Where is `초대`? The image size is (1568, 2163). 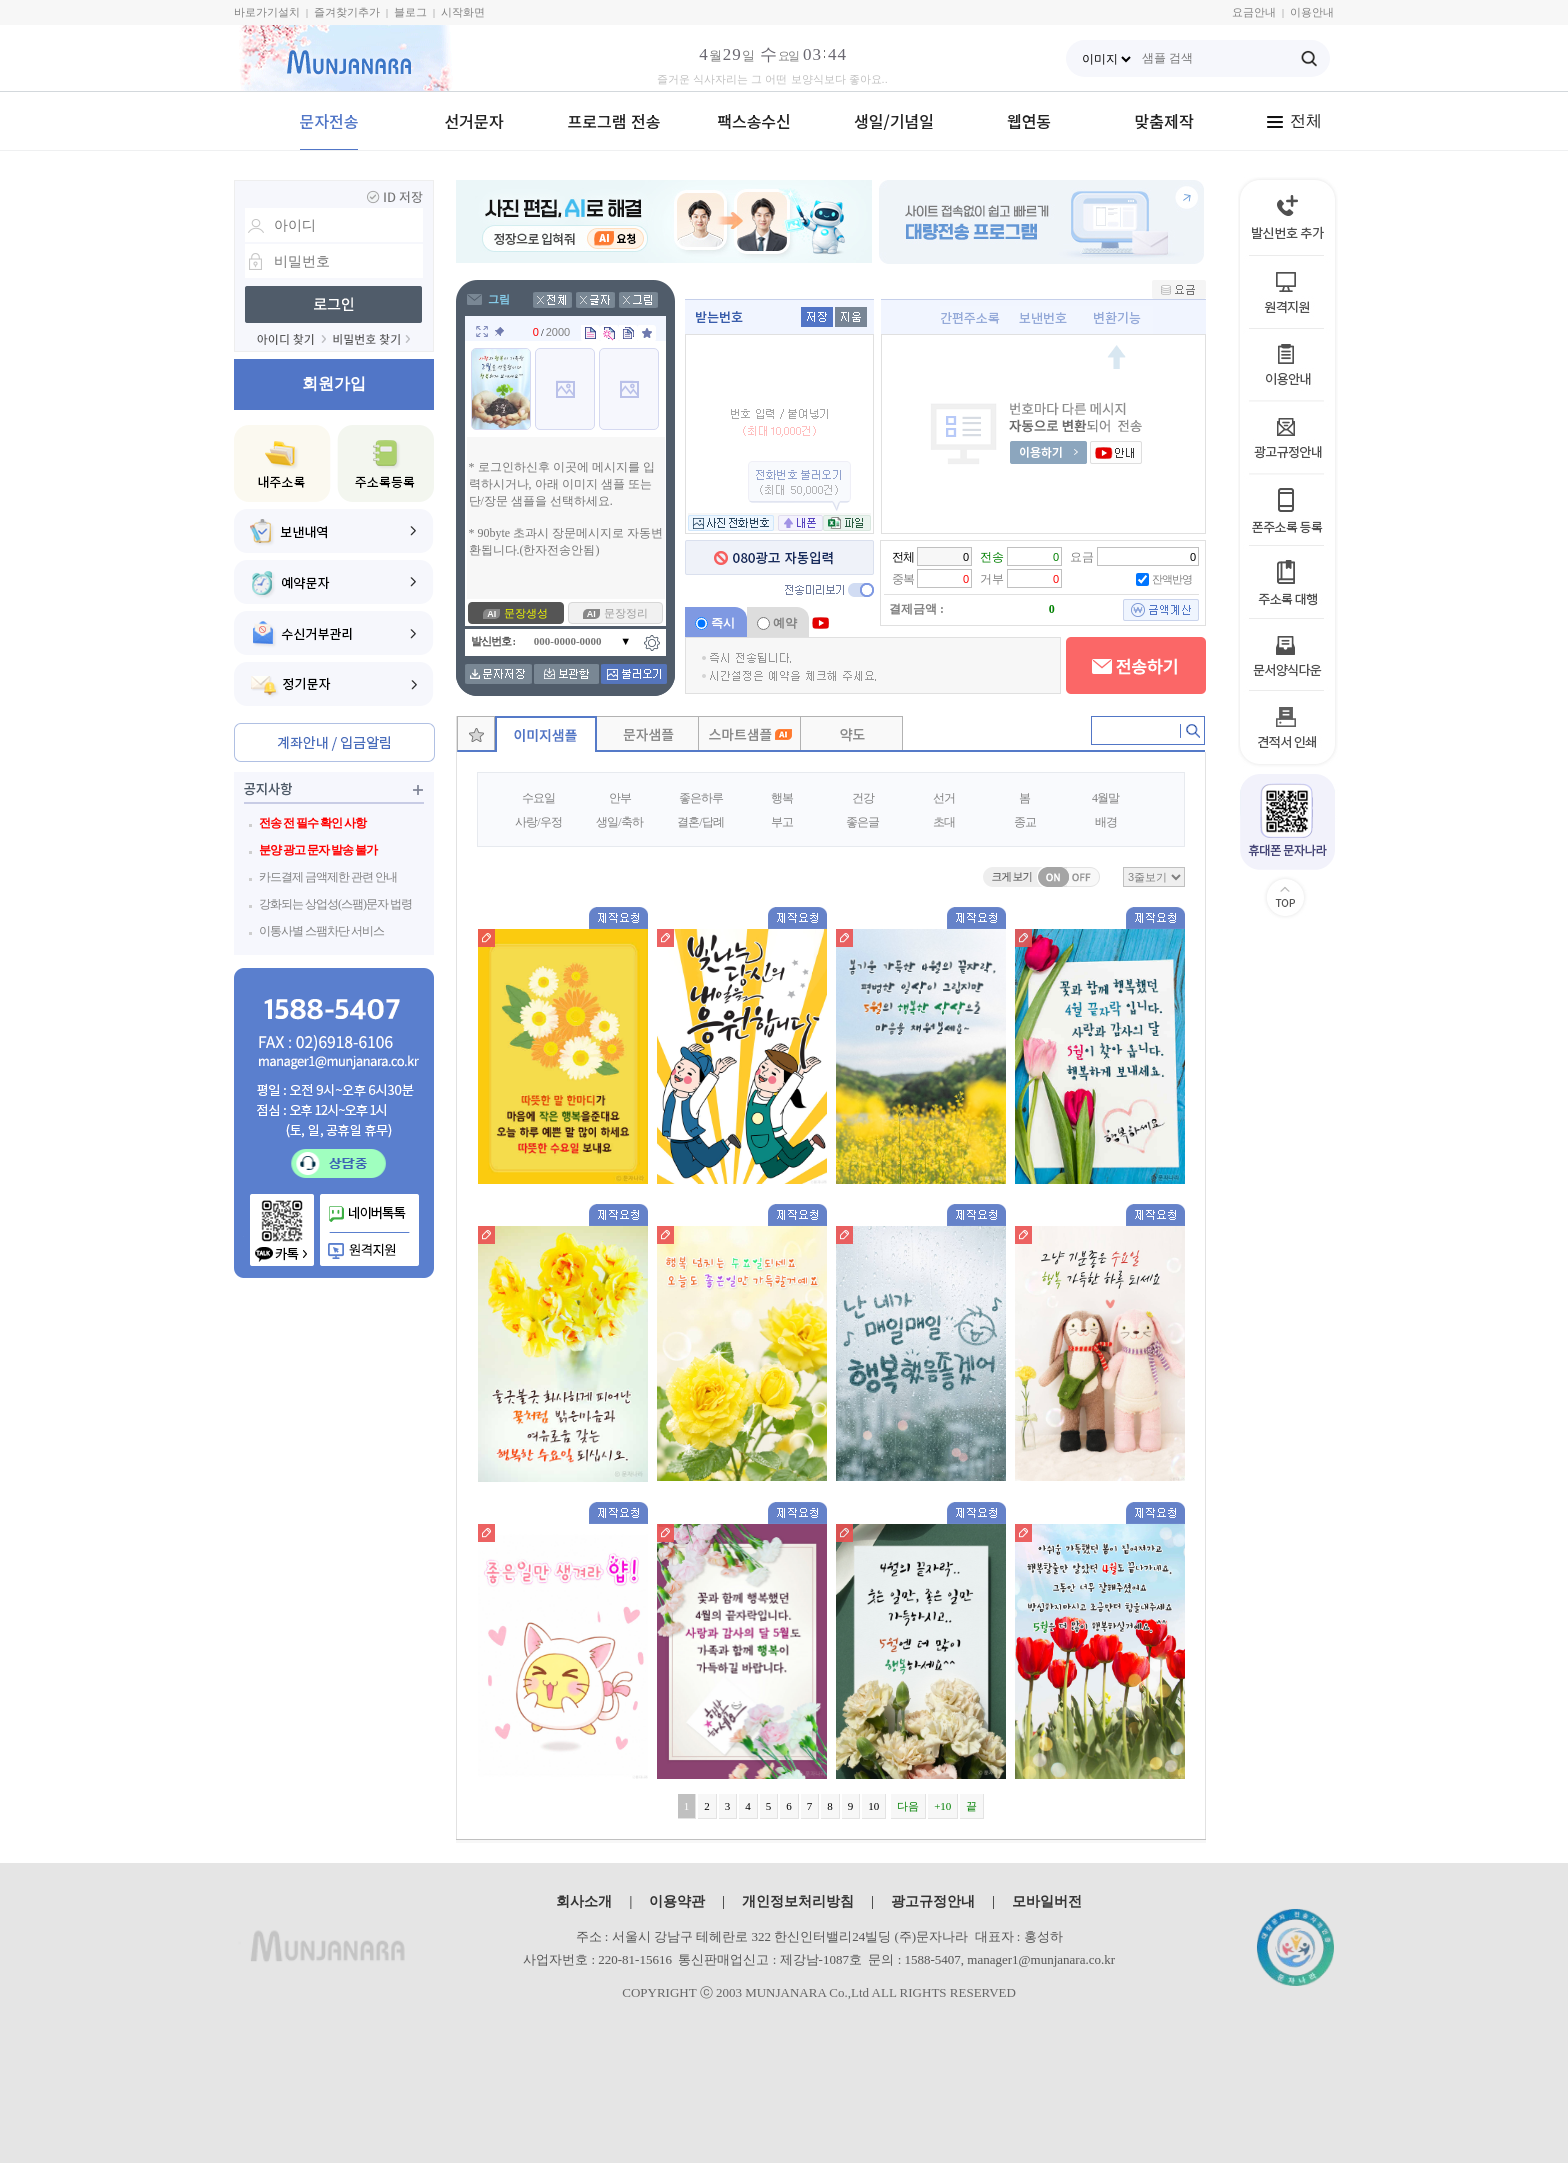 초대 is located at coordinates (944, 822).